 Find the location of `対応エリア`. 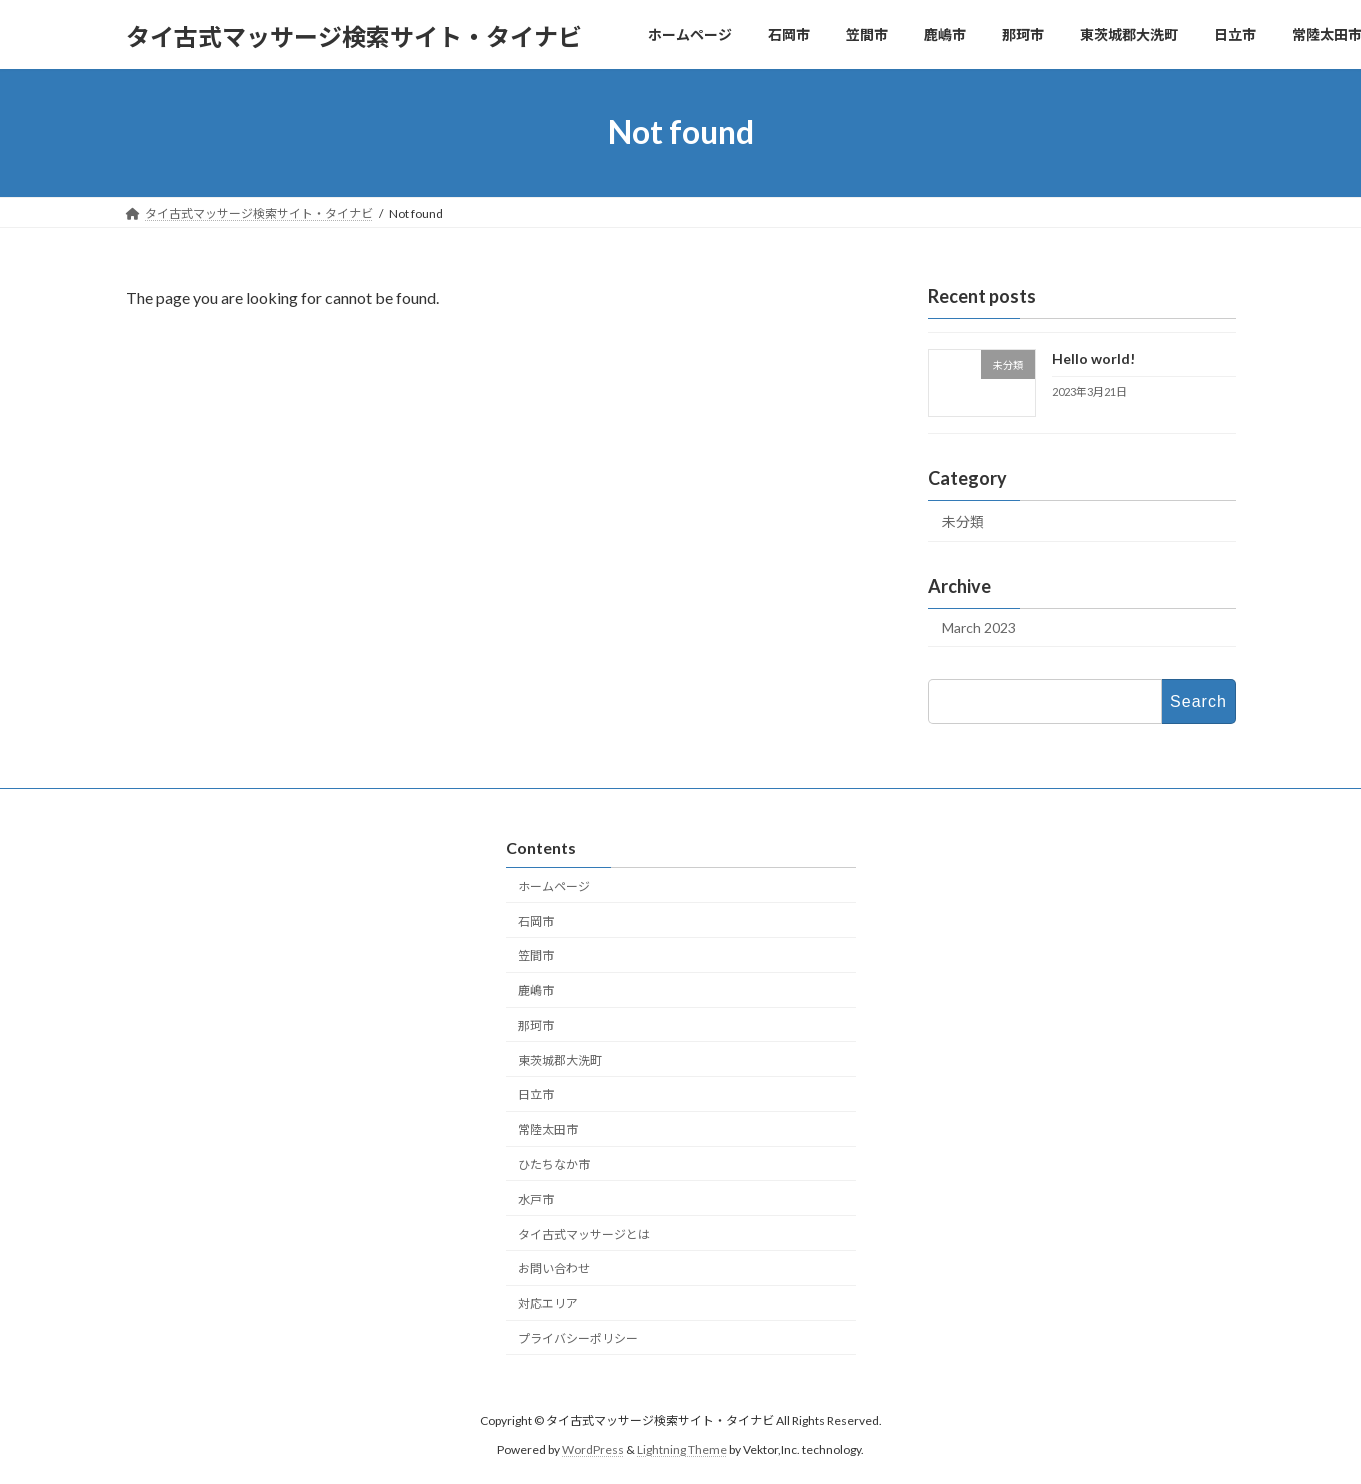

対応エリア is located at coordinates (548, 1303).